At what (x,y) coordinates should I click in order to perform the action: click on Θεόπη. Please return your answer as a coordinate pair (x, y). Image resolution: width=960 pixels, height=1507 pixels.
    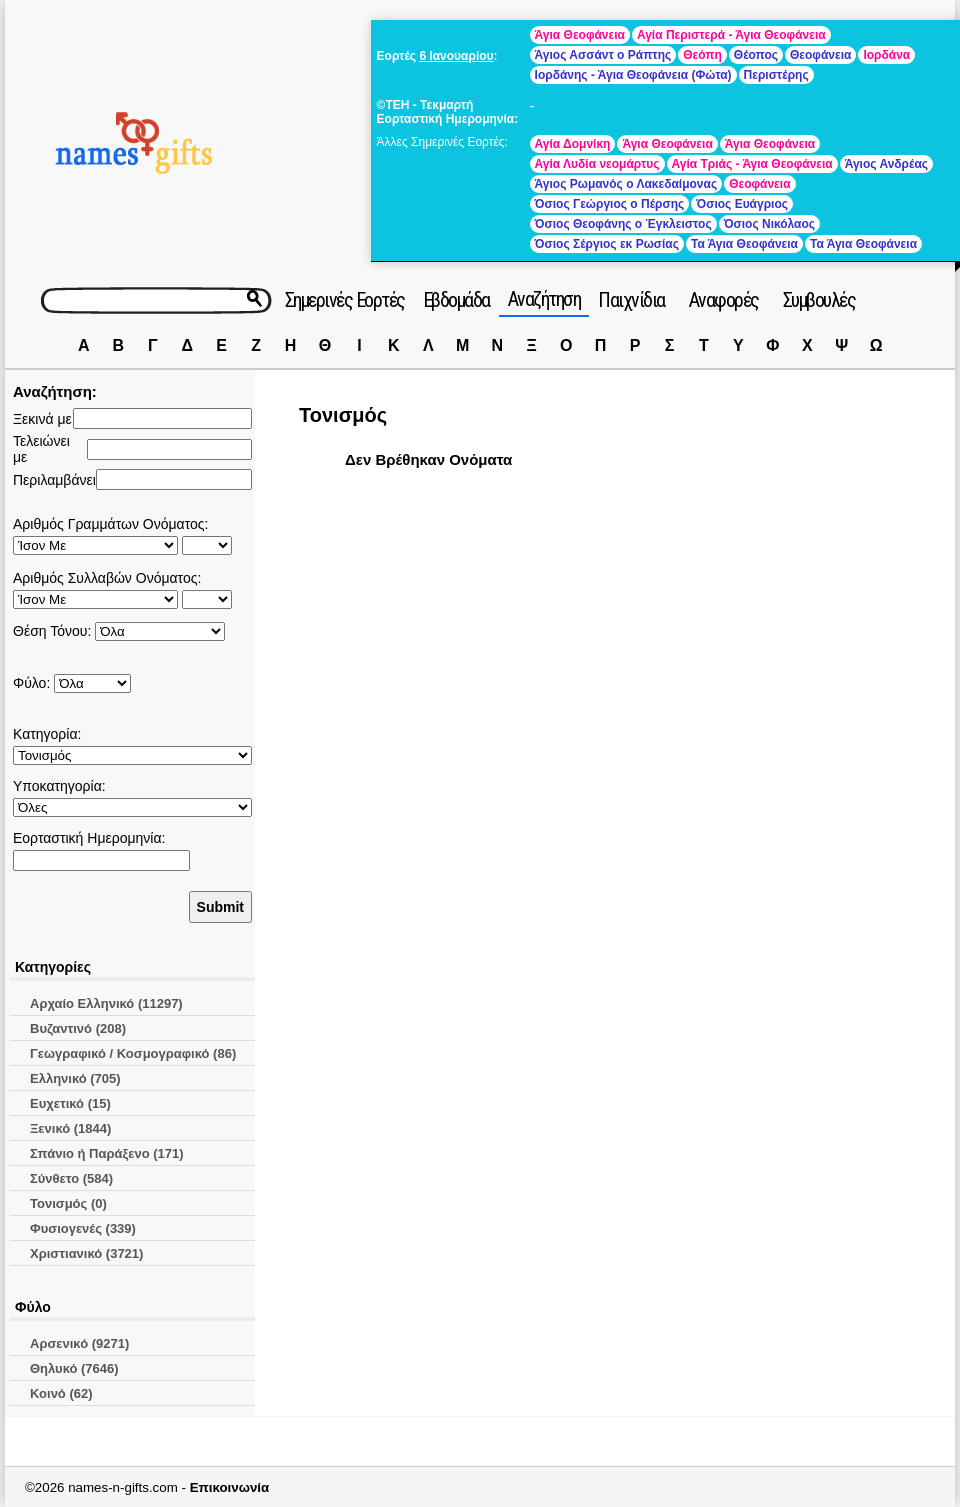
    Looking at the image, I should click on (702, 55).